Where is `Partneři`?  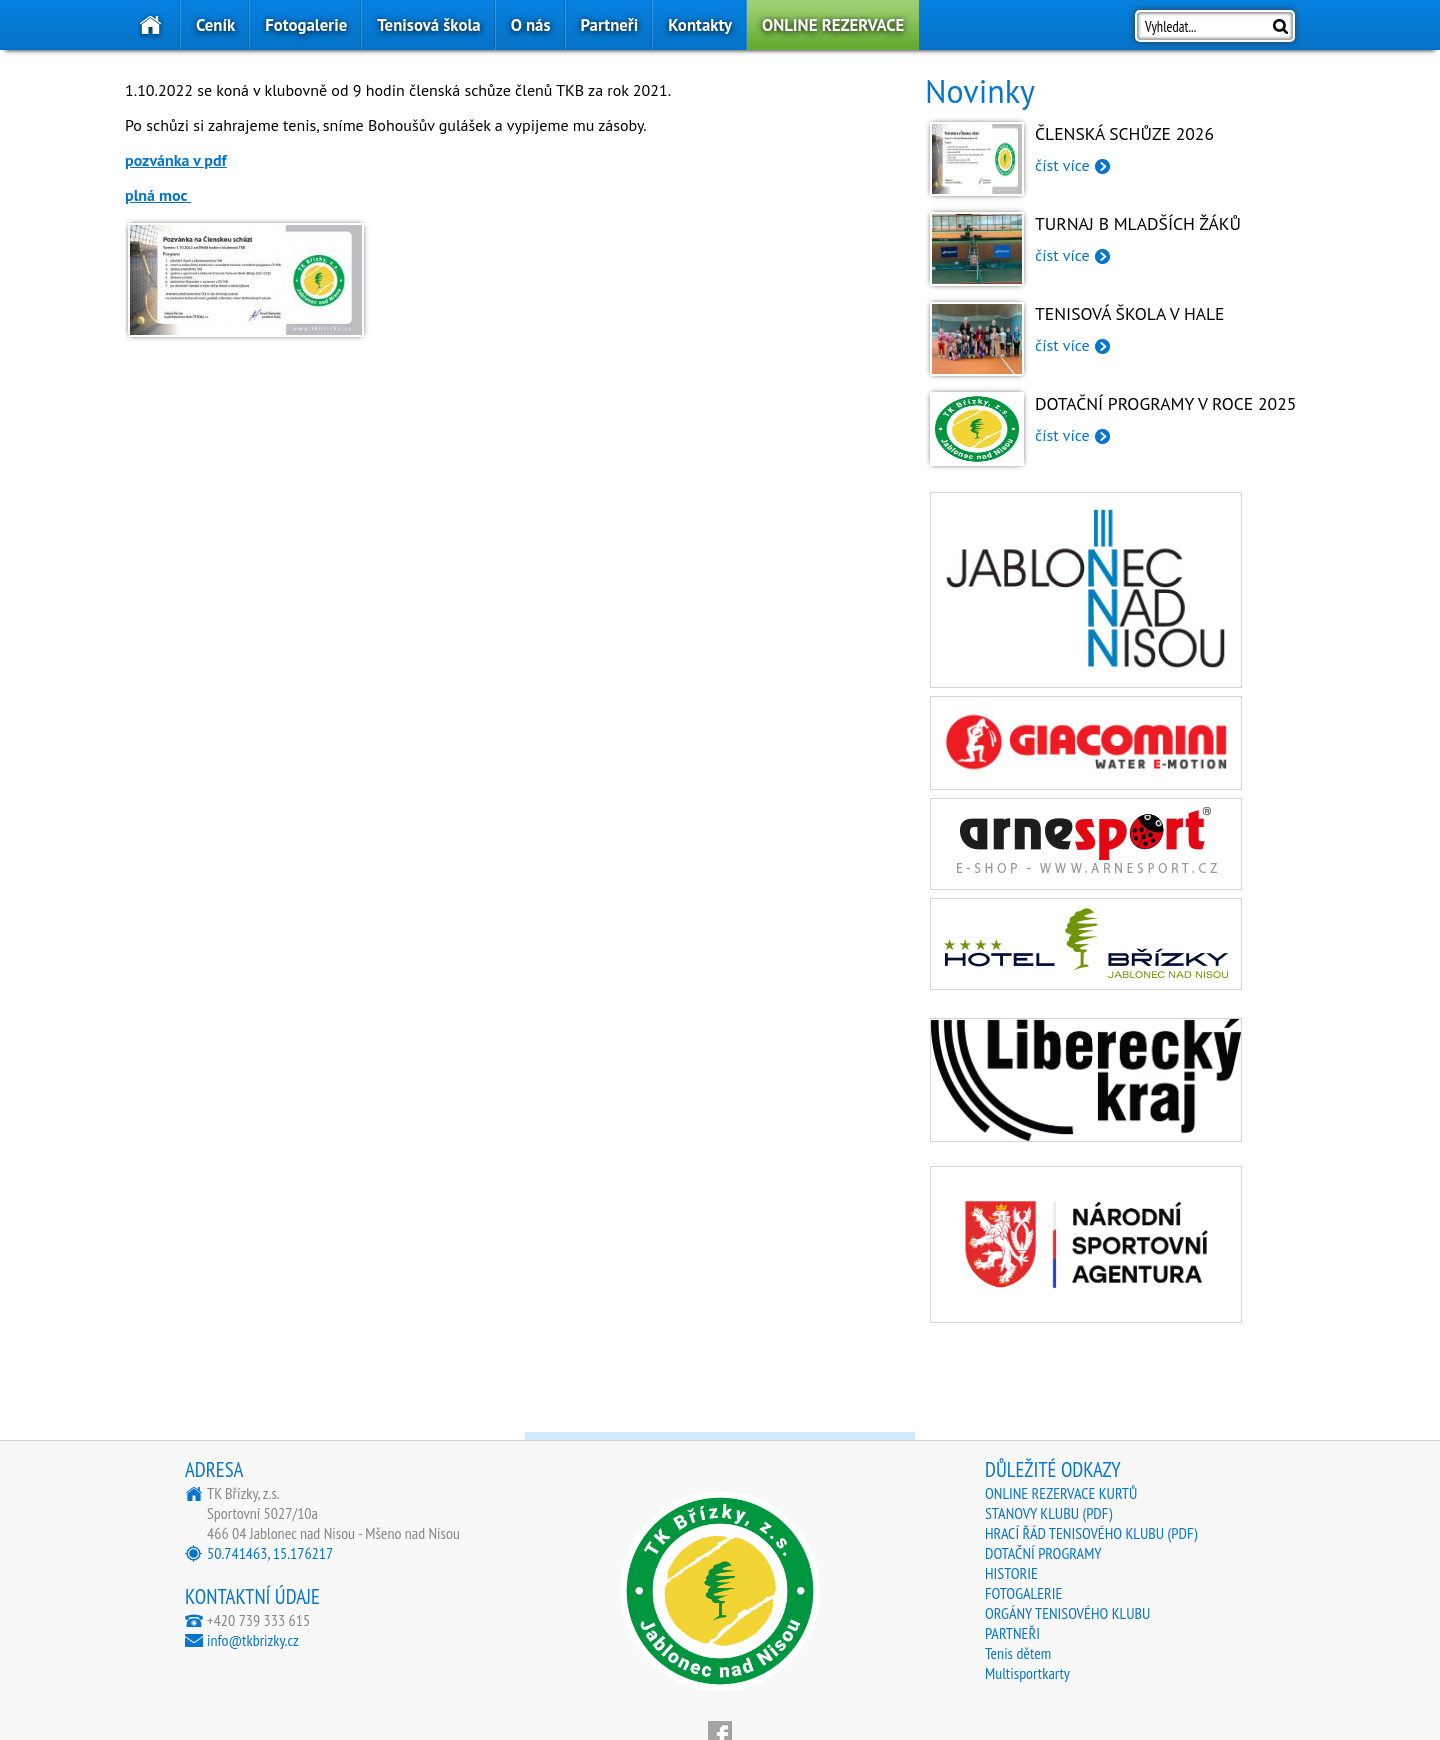 Partneři is located at coordinates (610, 25).